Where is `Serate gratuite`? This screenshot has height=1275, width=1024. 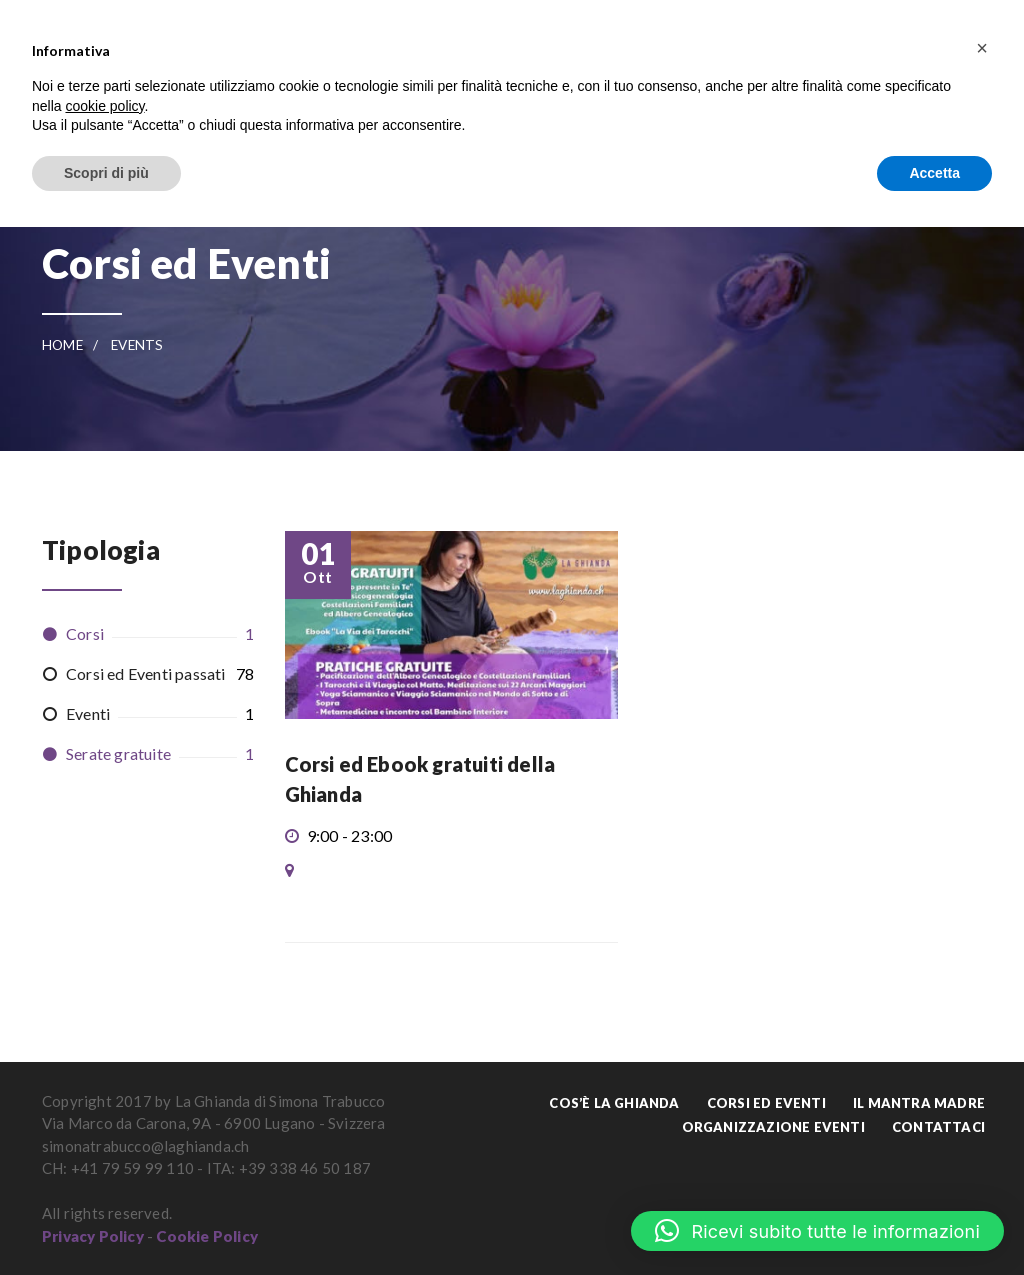 Serate gratuite is located at coordinates (118, 753).